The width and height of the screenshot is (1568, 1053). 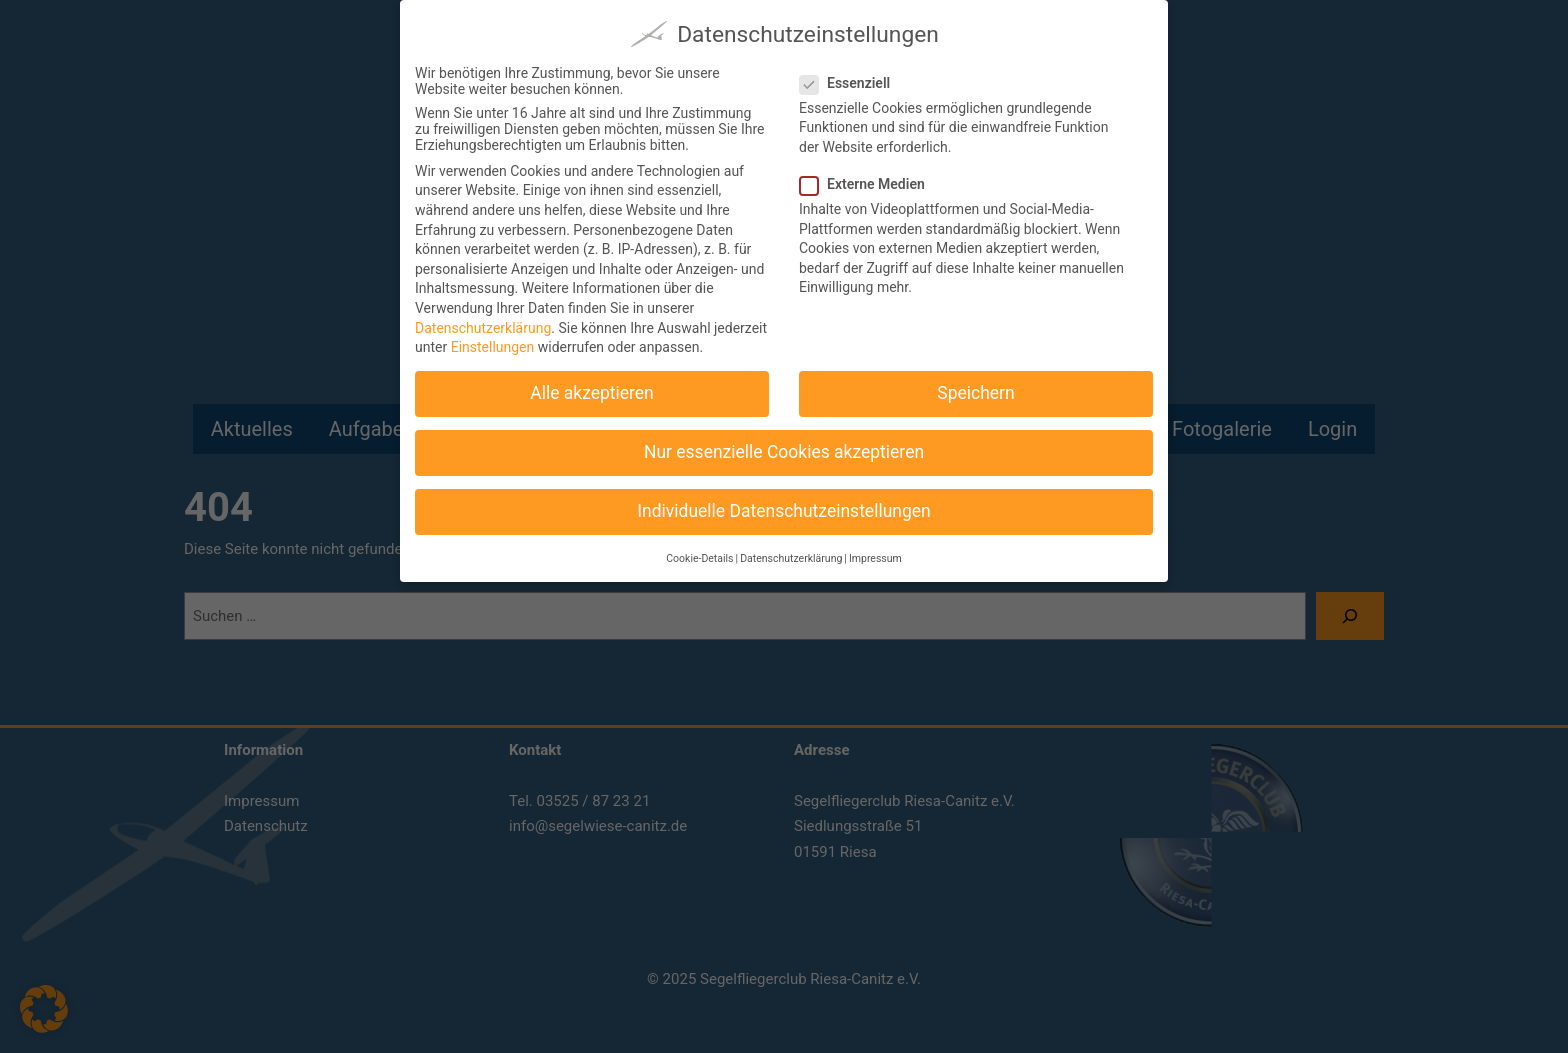 What do you see at coordinates (783, 502) in the screenshot?
I see `Individuelle Datenschutzeinstellungen [button]` at bounding box center [783, 502].